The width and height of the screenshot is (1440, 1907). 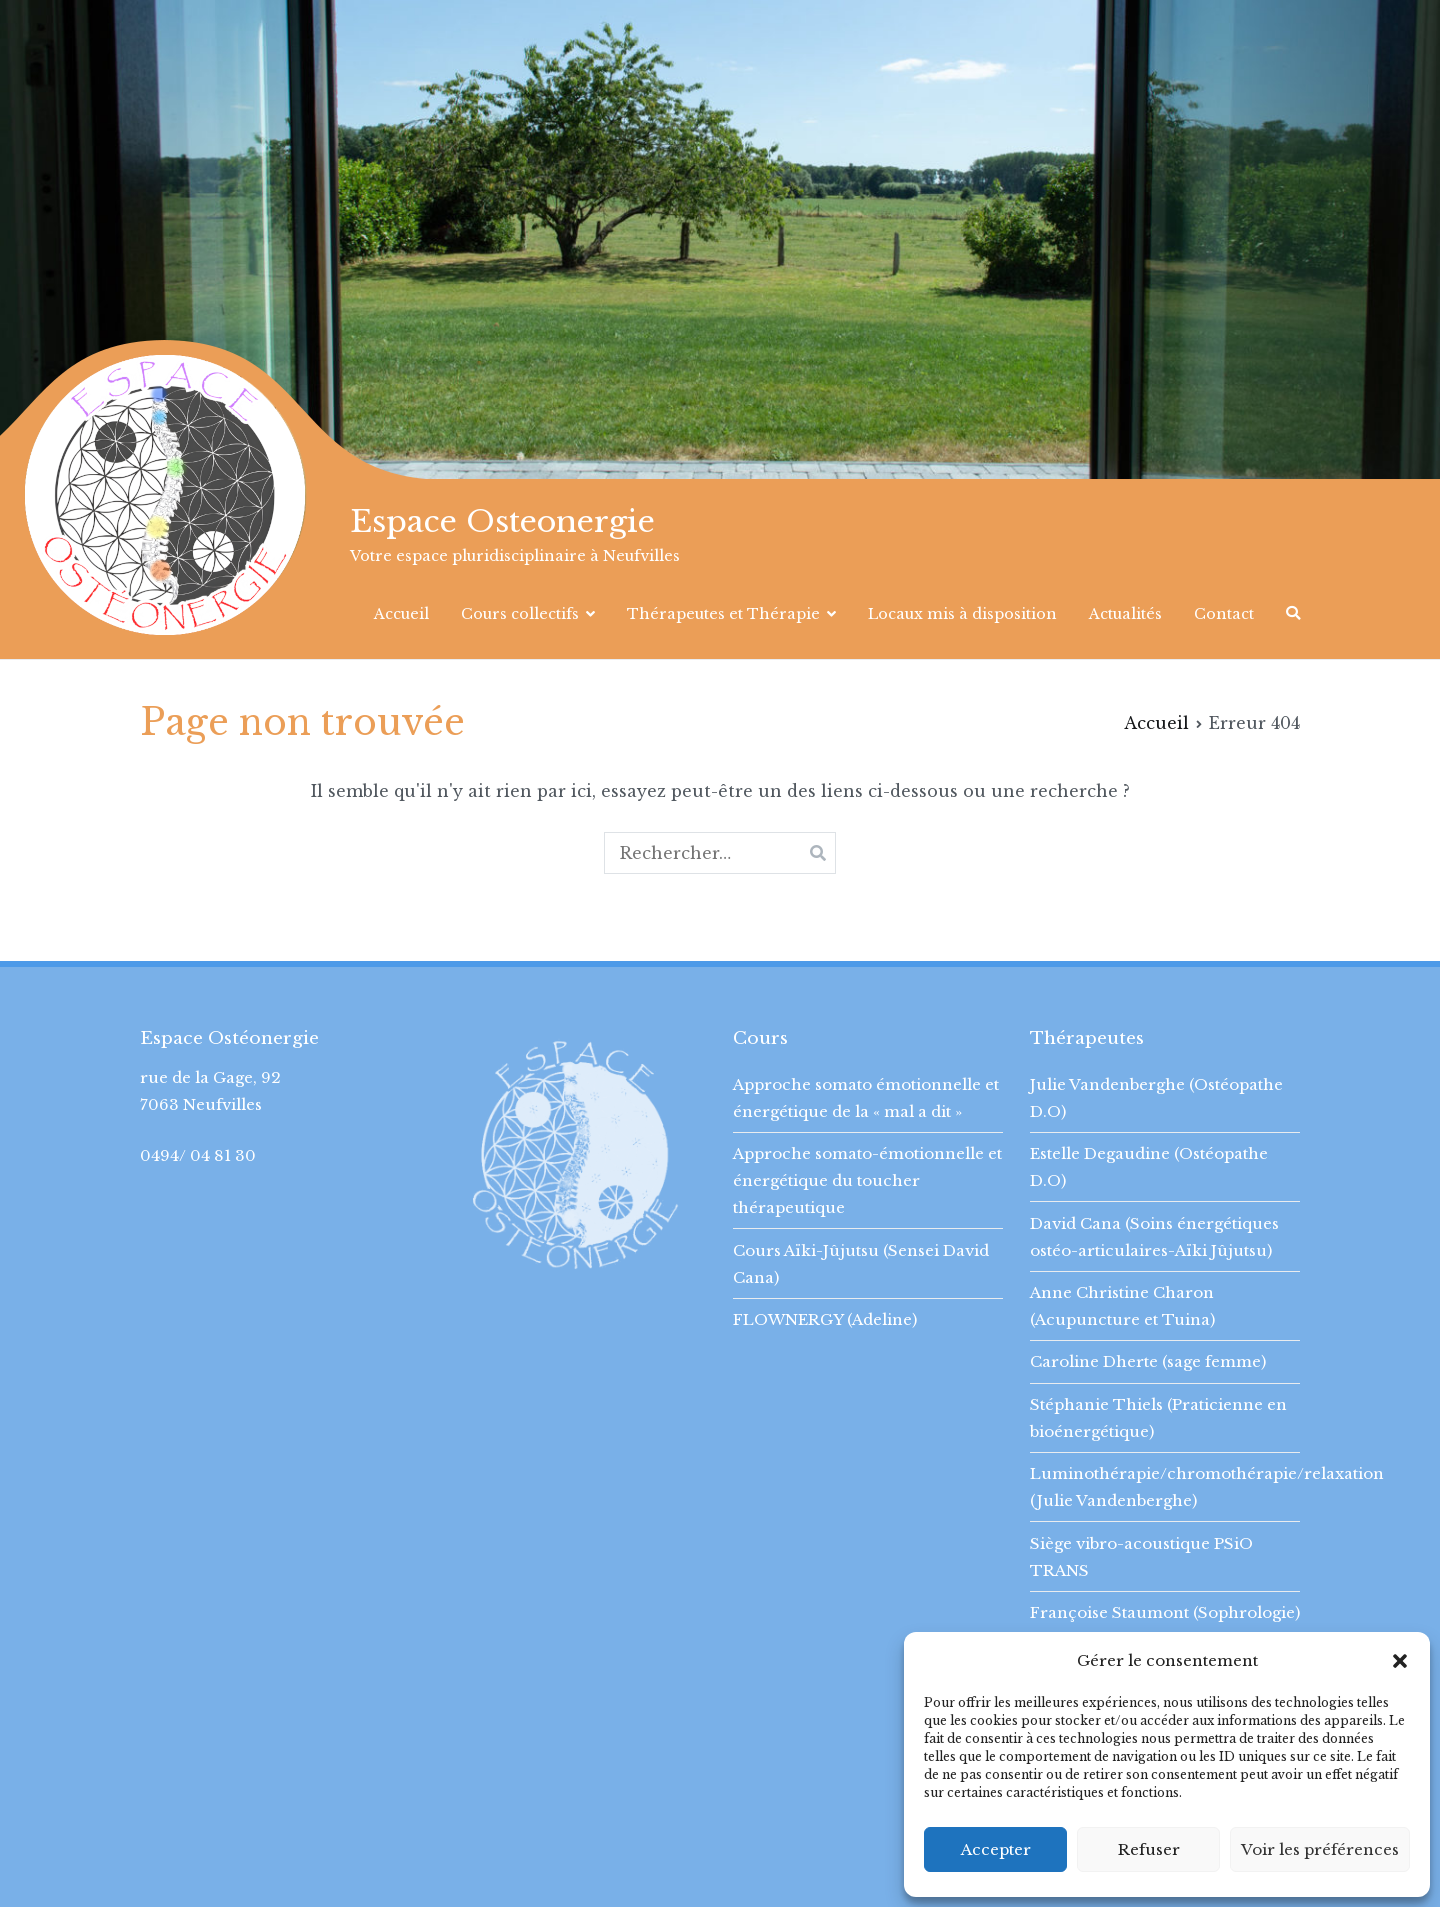 What do you see at coordinates (723, 614) in the screenshot?
I see `Thérapeutes et Thérapie` at bounding box center [723, 614].